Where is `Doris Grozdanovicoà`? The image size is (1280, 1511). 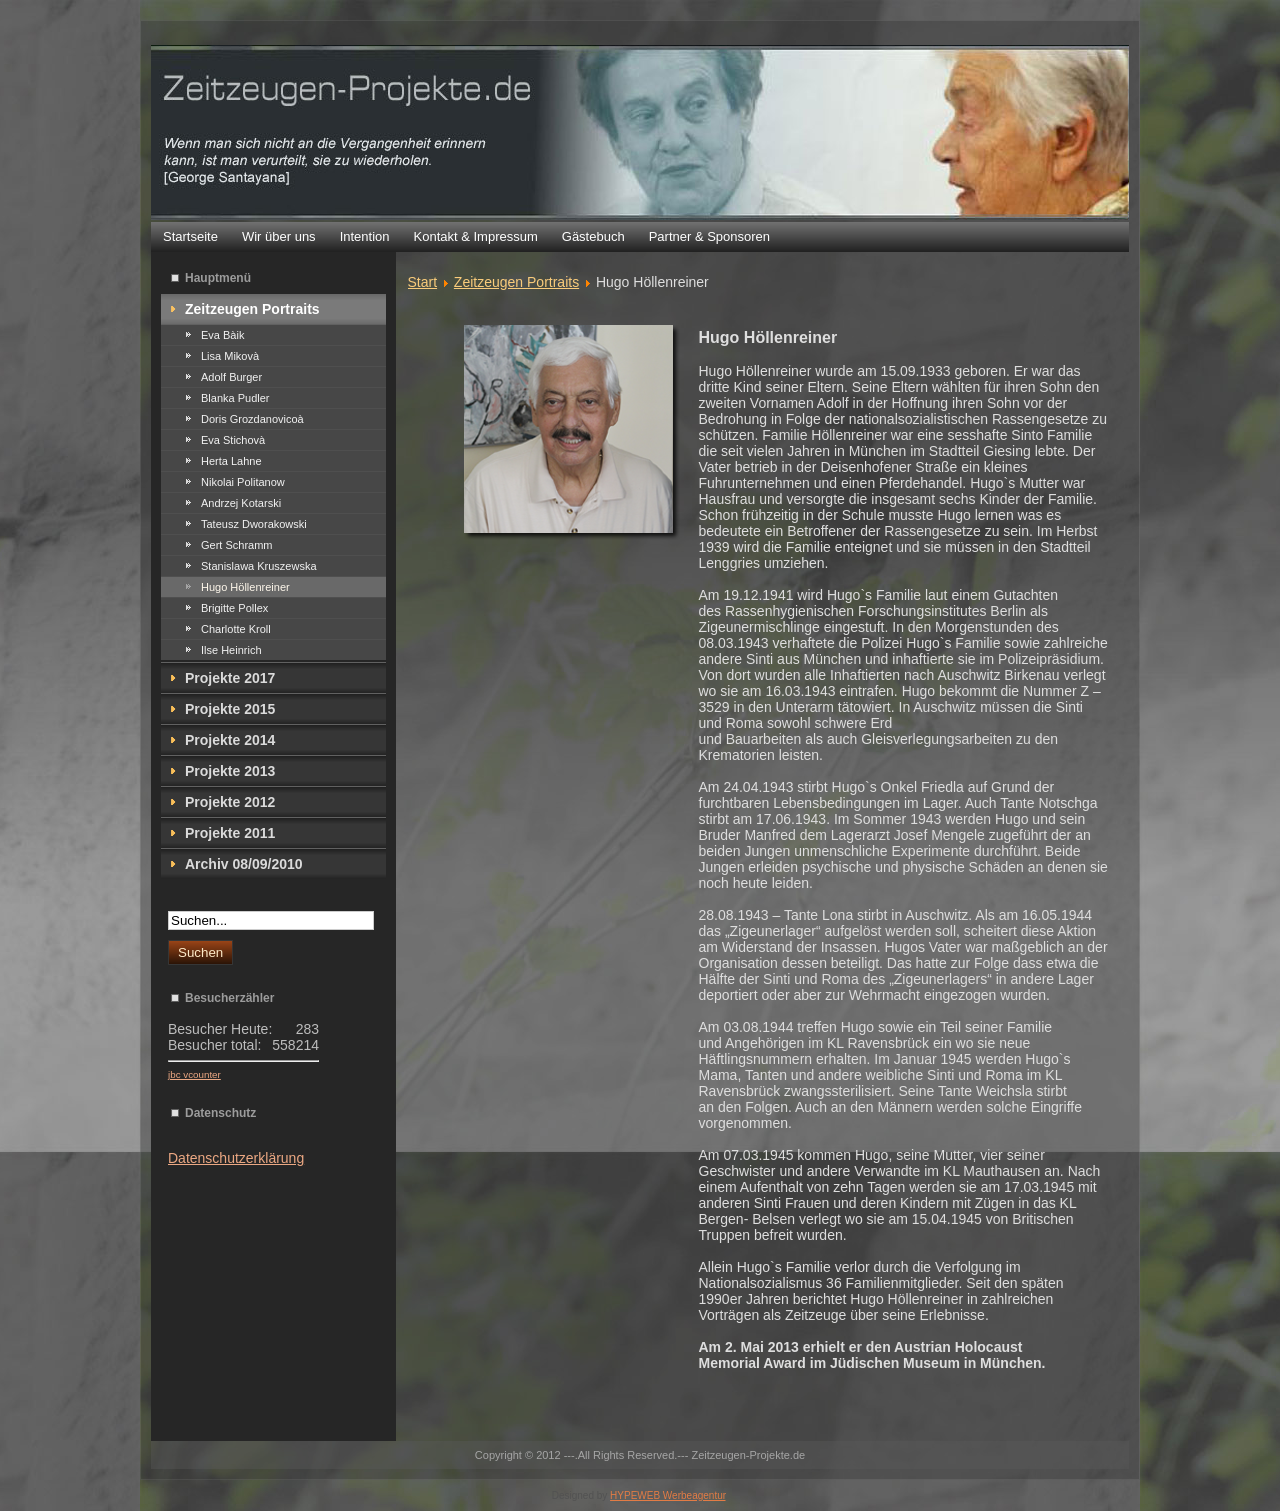 Doris Grozdanovicoà is located at coordinates (252, 419).